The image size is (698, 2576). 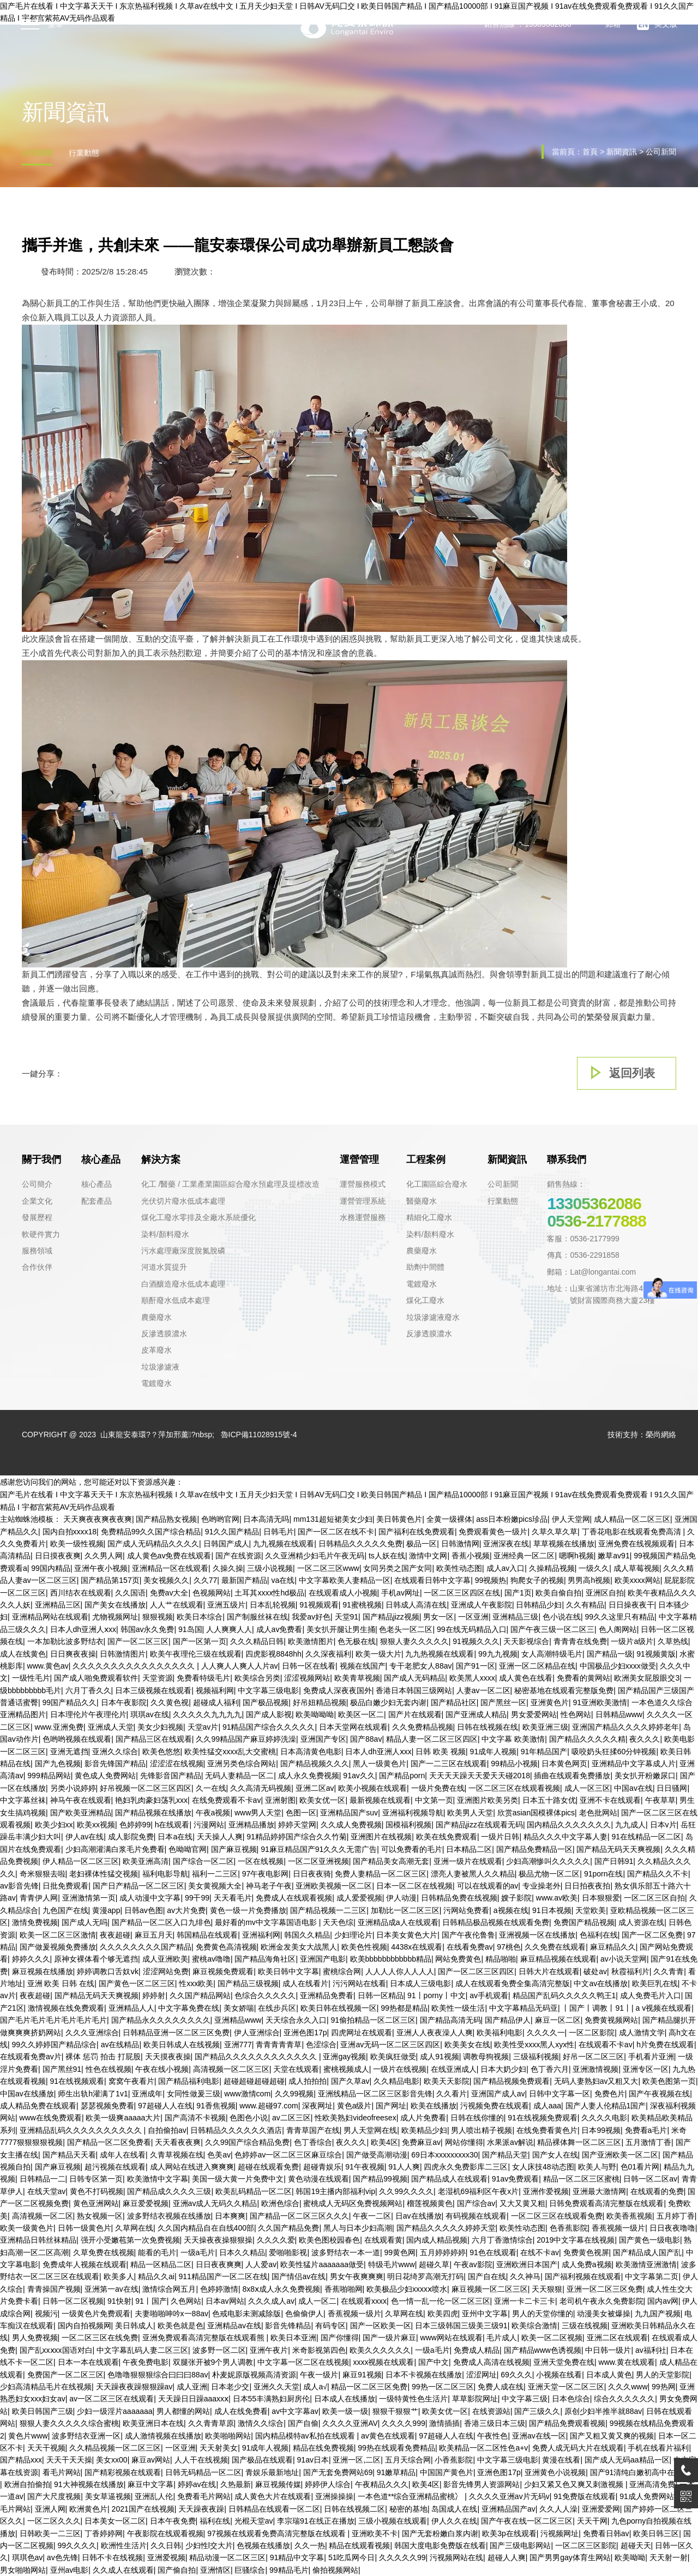 What do you see at coordinates (524, 1555) in the screenshot?
I see `亚洲经典一区二区` at bounding box center [524, 1555].